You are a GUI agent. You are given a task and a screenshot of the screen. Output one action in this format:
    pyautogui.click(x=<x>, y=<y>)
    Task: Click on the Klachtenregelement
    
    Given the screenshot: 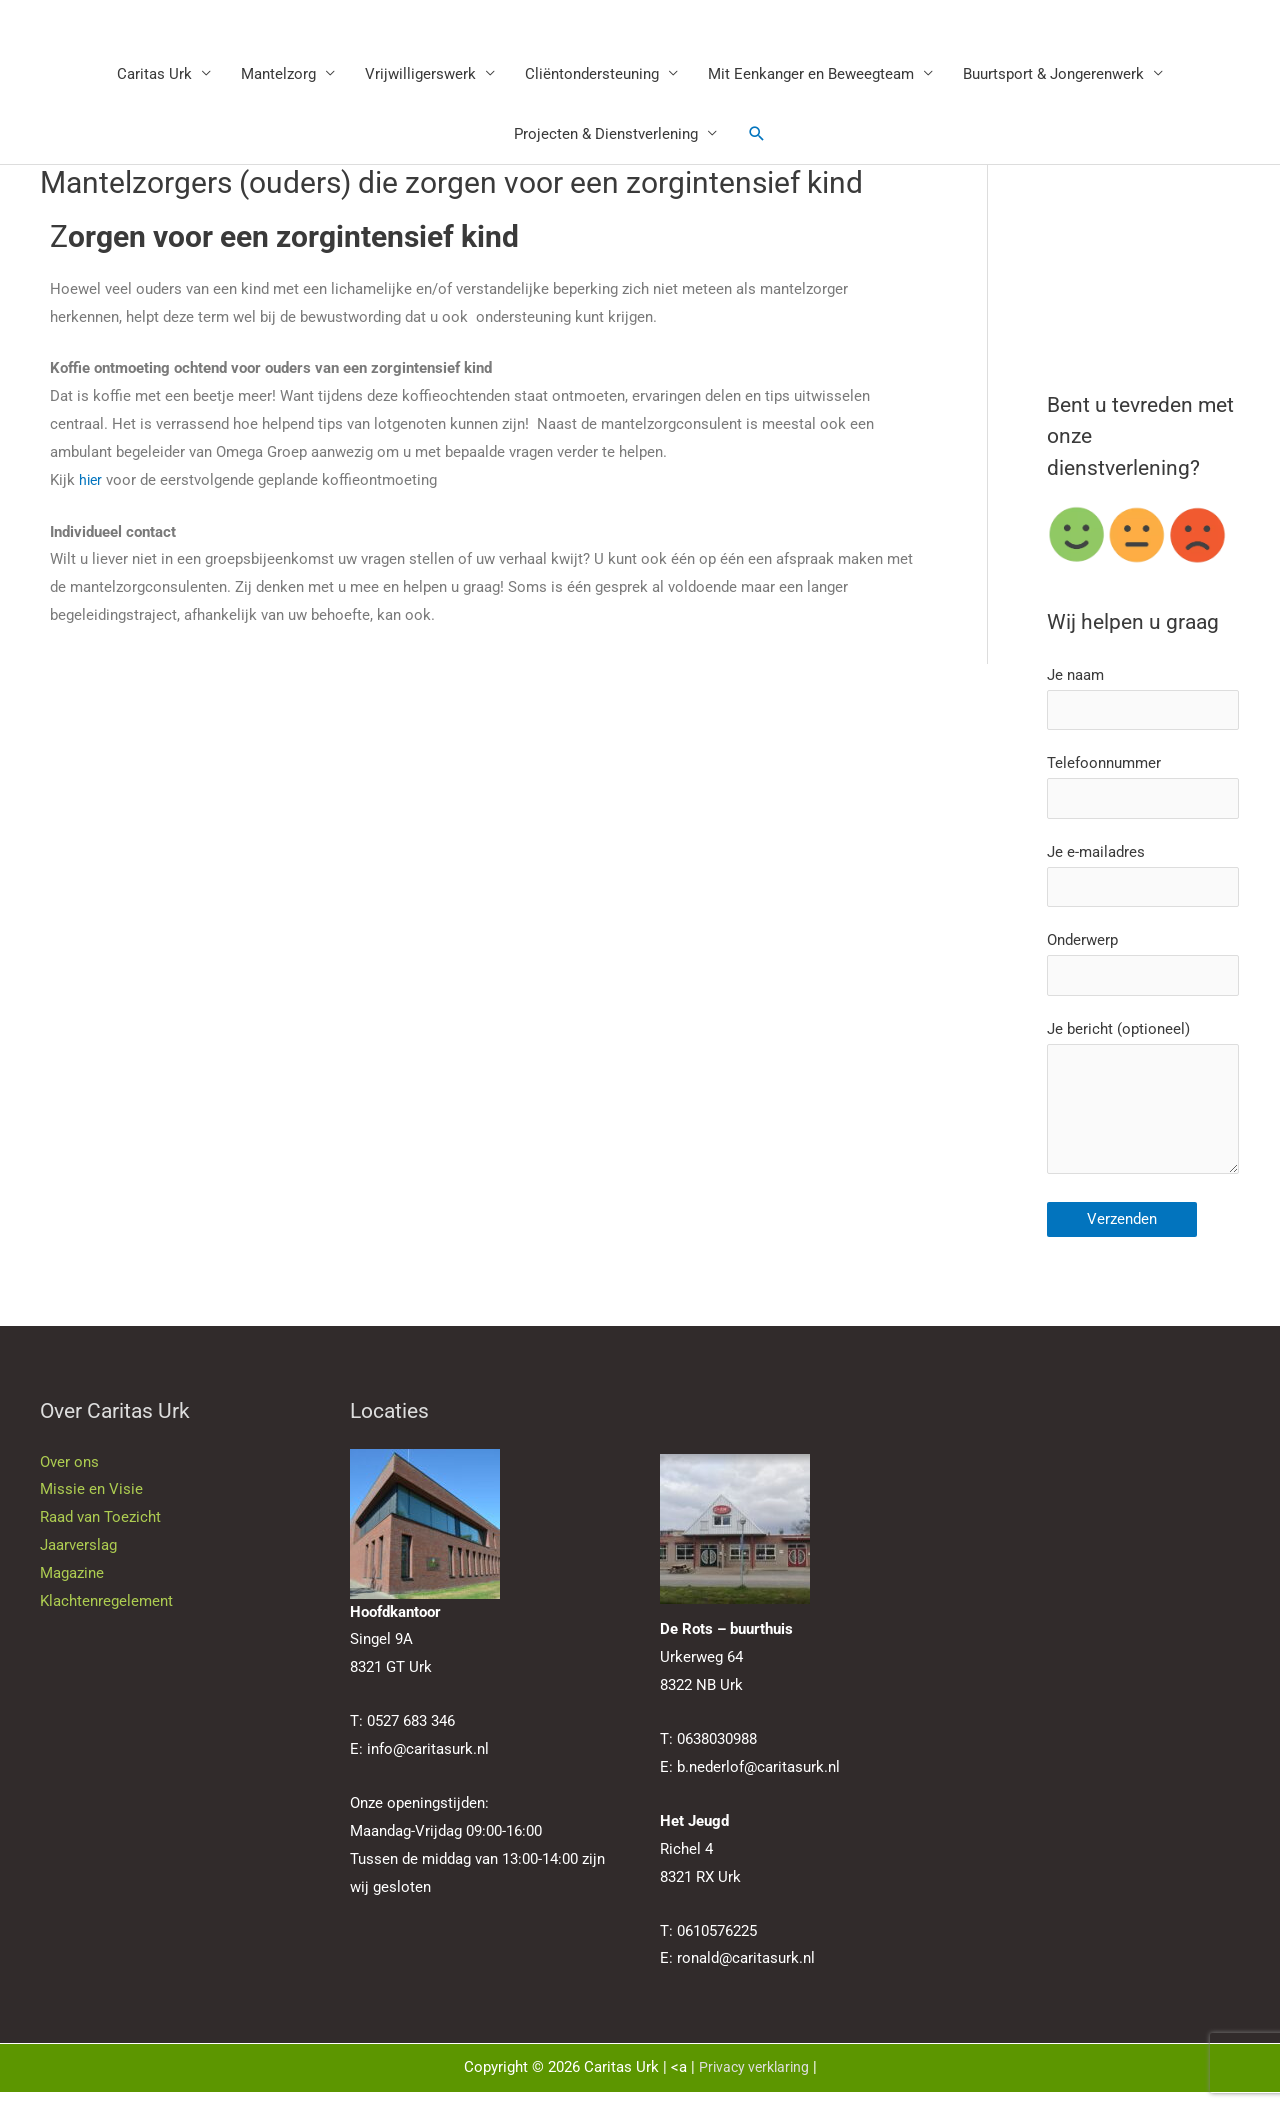 What is the action you would take?
    pyautogui.click(x=106, y=1616)
    